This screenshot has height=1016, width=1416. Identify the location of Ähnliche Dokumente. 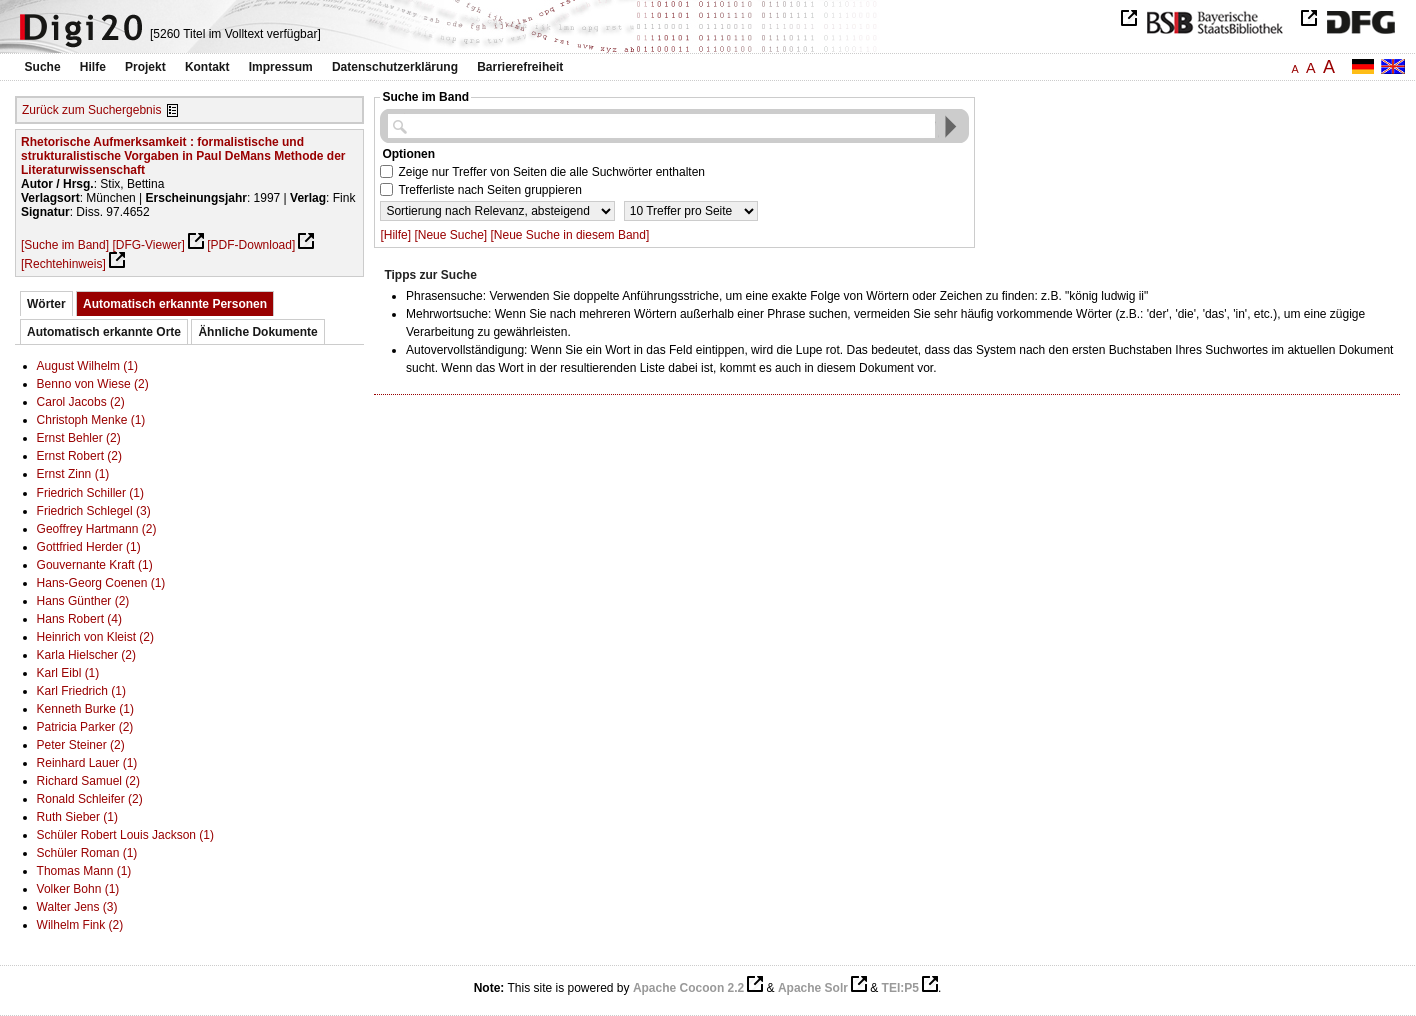
(257, 332).